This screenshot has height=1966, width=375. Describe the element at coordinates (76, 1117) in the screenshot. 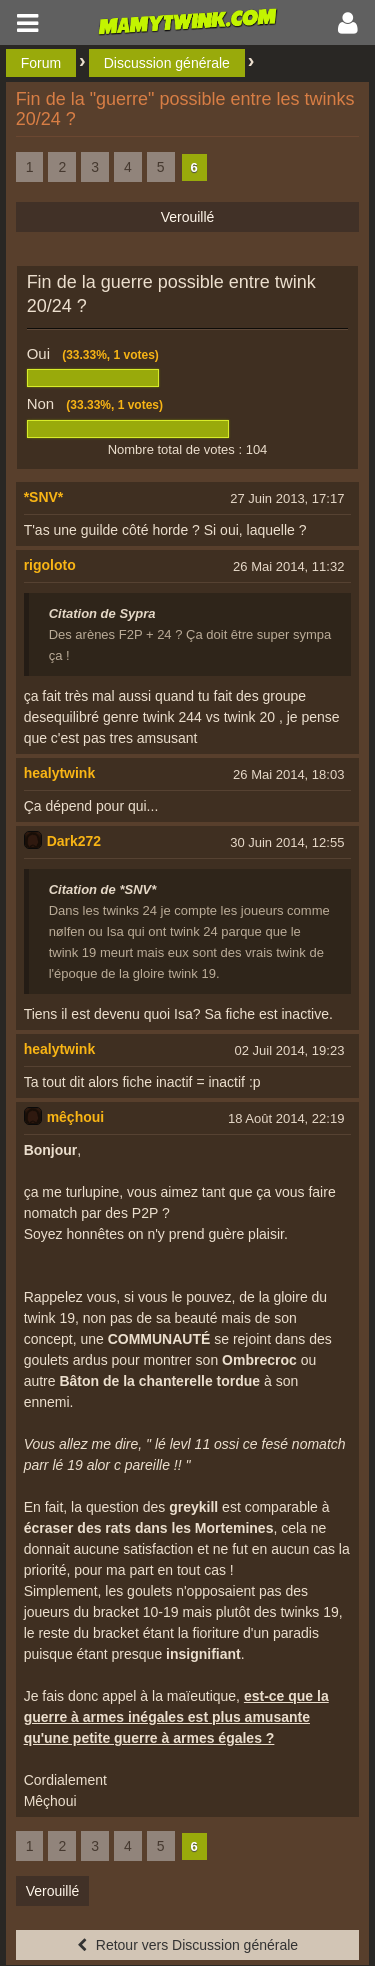

I see `mêçhoui` at that location.